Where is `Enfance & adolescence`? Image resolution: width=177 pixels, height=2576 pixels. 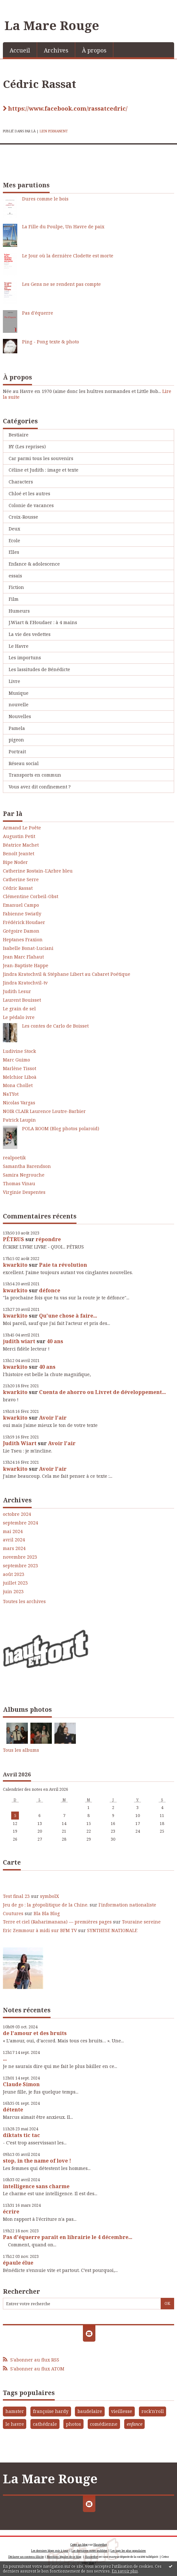 Enfance & adolescence is located at coordinates (34, 564).